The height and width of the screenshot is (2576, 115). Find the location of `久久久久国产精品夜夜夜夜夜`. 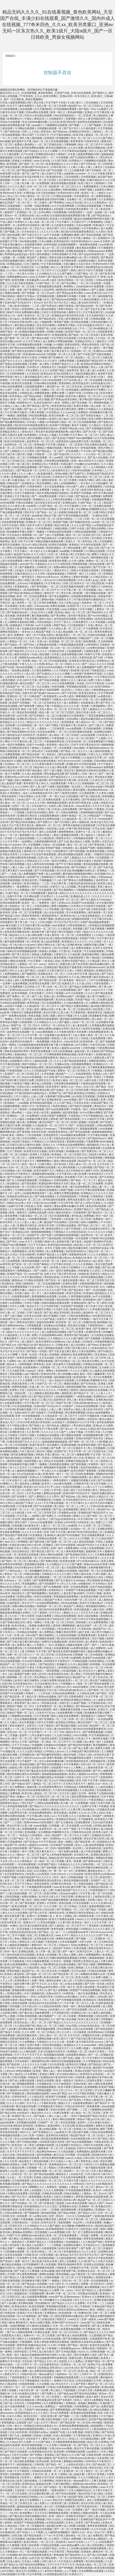

久久久久国产精品夜夜夜夜夜 is located at coordinates (70, 1060).